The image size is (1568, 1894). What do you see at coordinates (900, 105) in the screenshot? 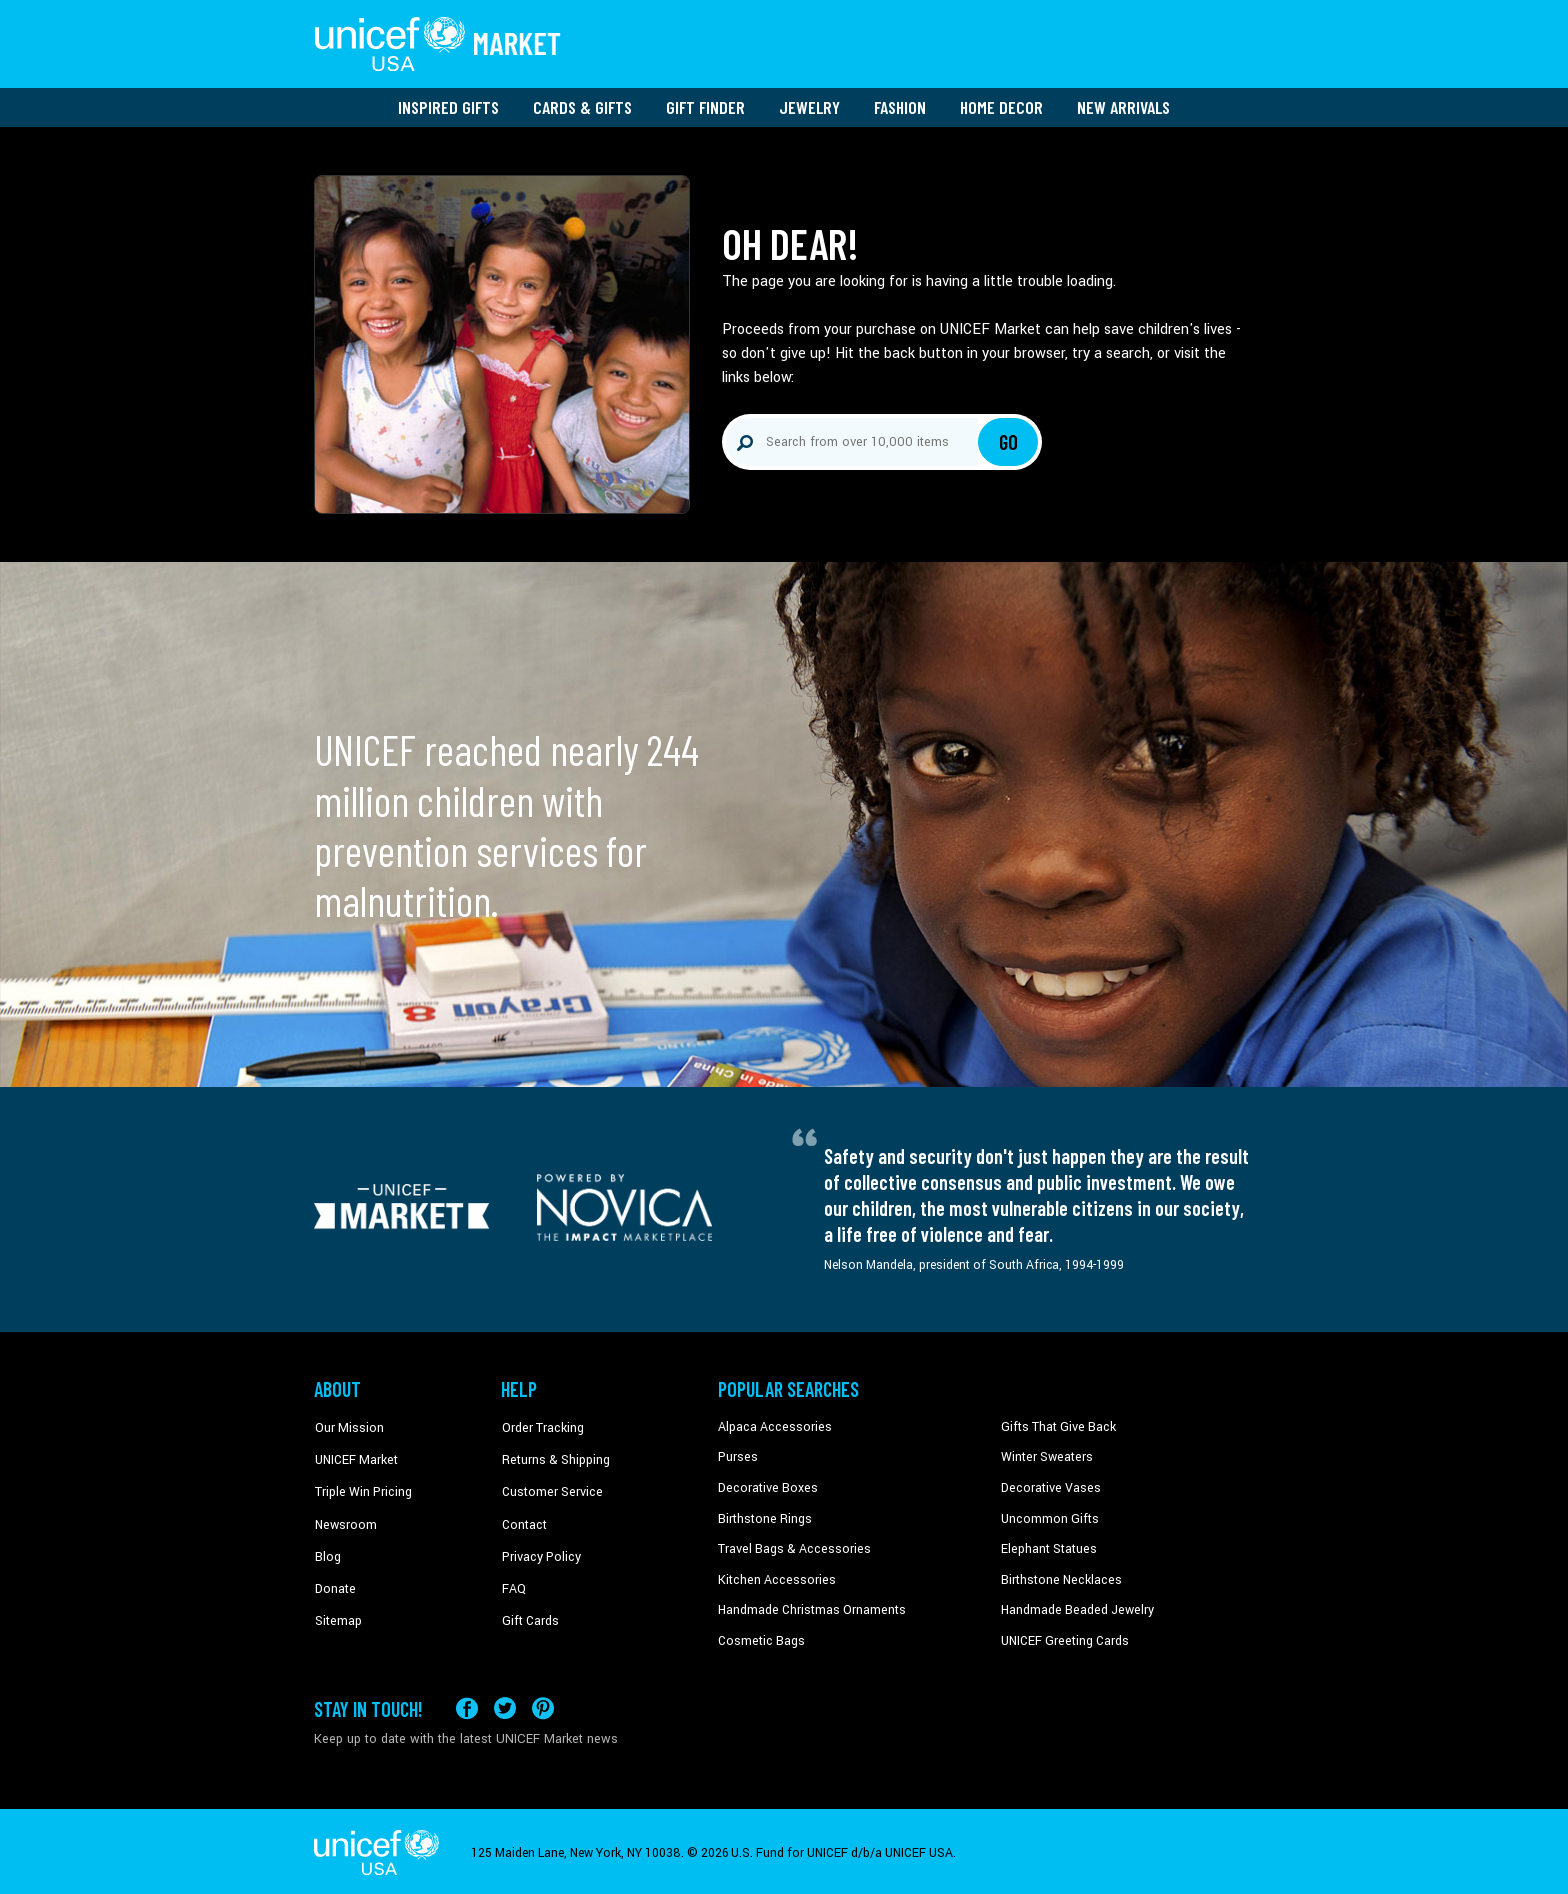
I see `Fashion` at bounding box center [900, 105].